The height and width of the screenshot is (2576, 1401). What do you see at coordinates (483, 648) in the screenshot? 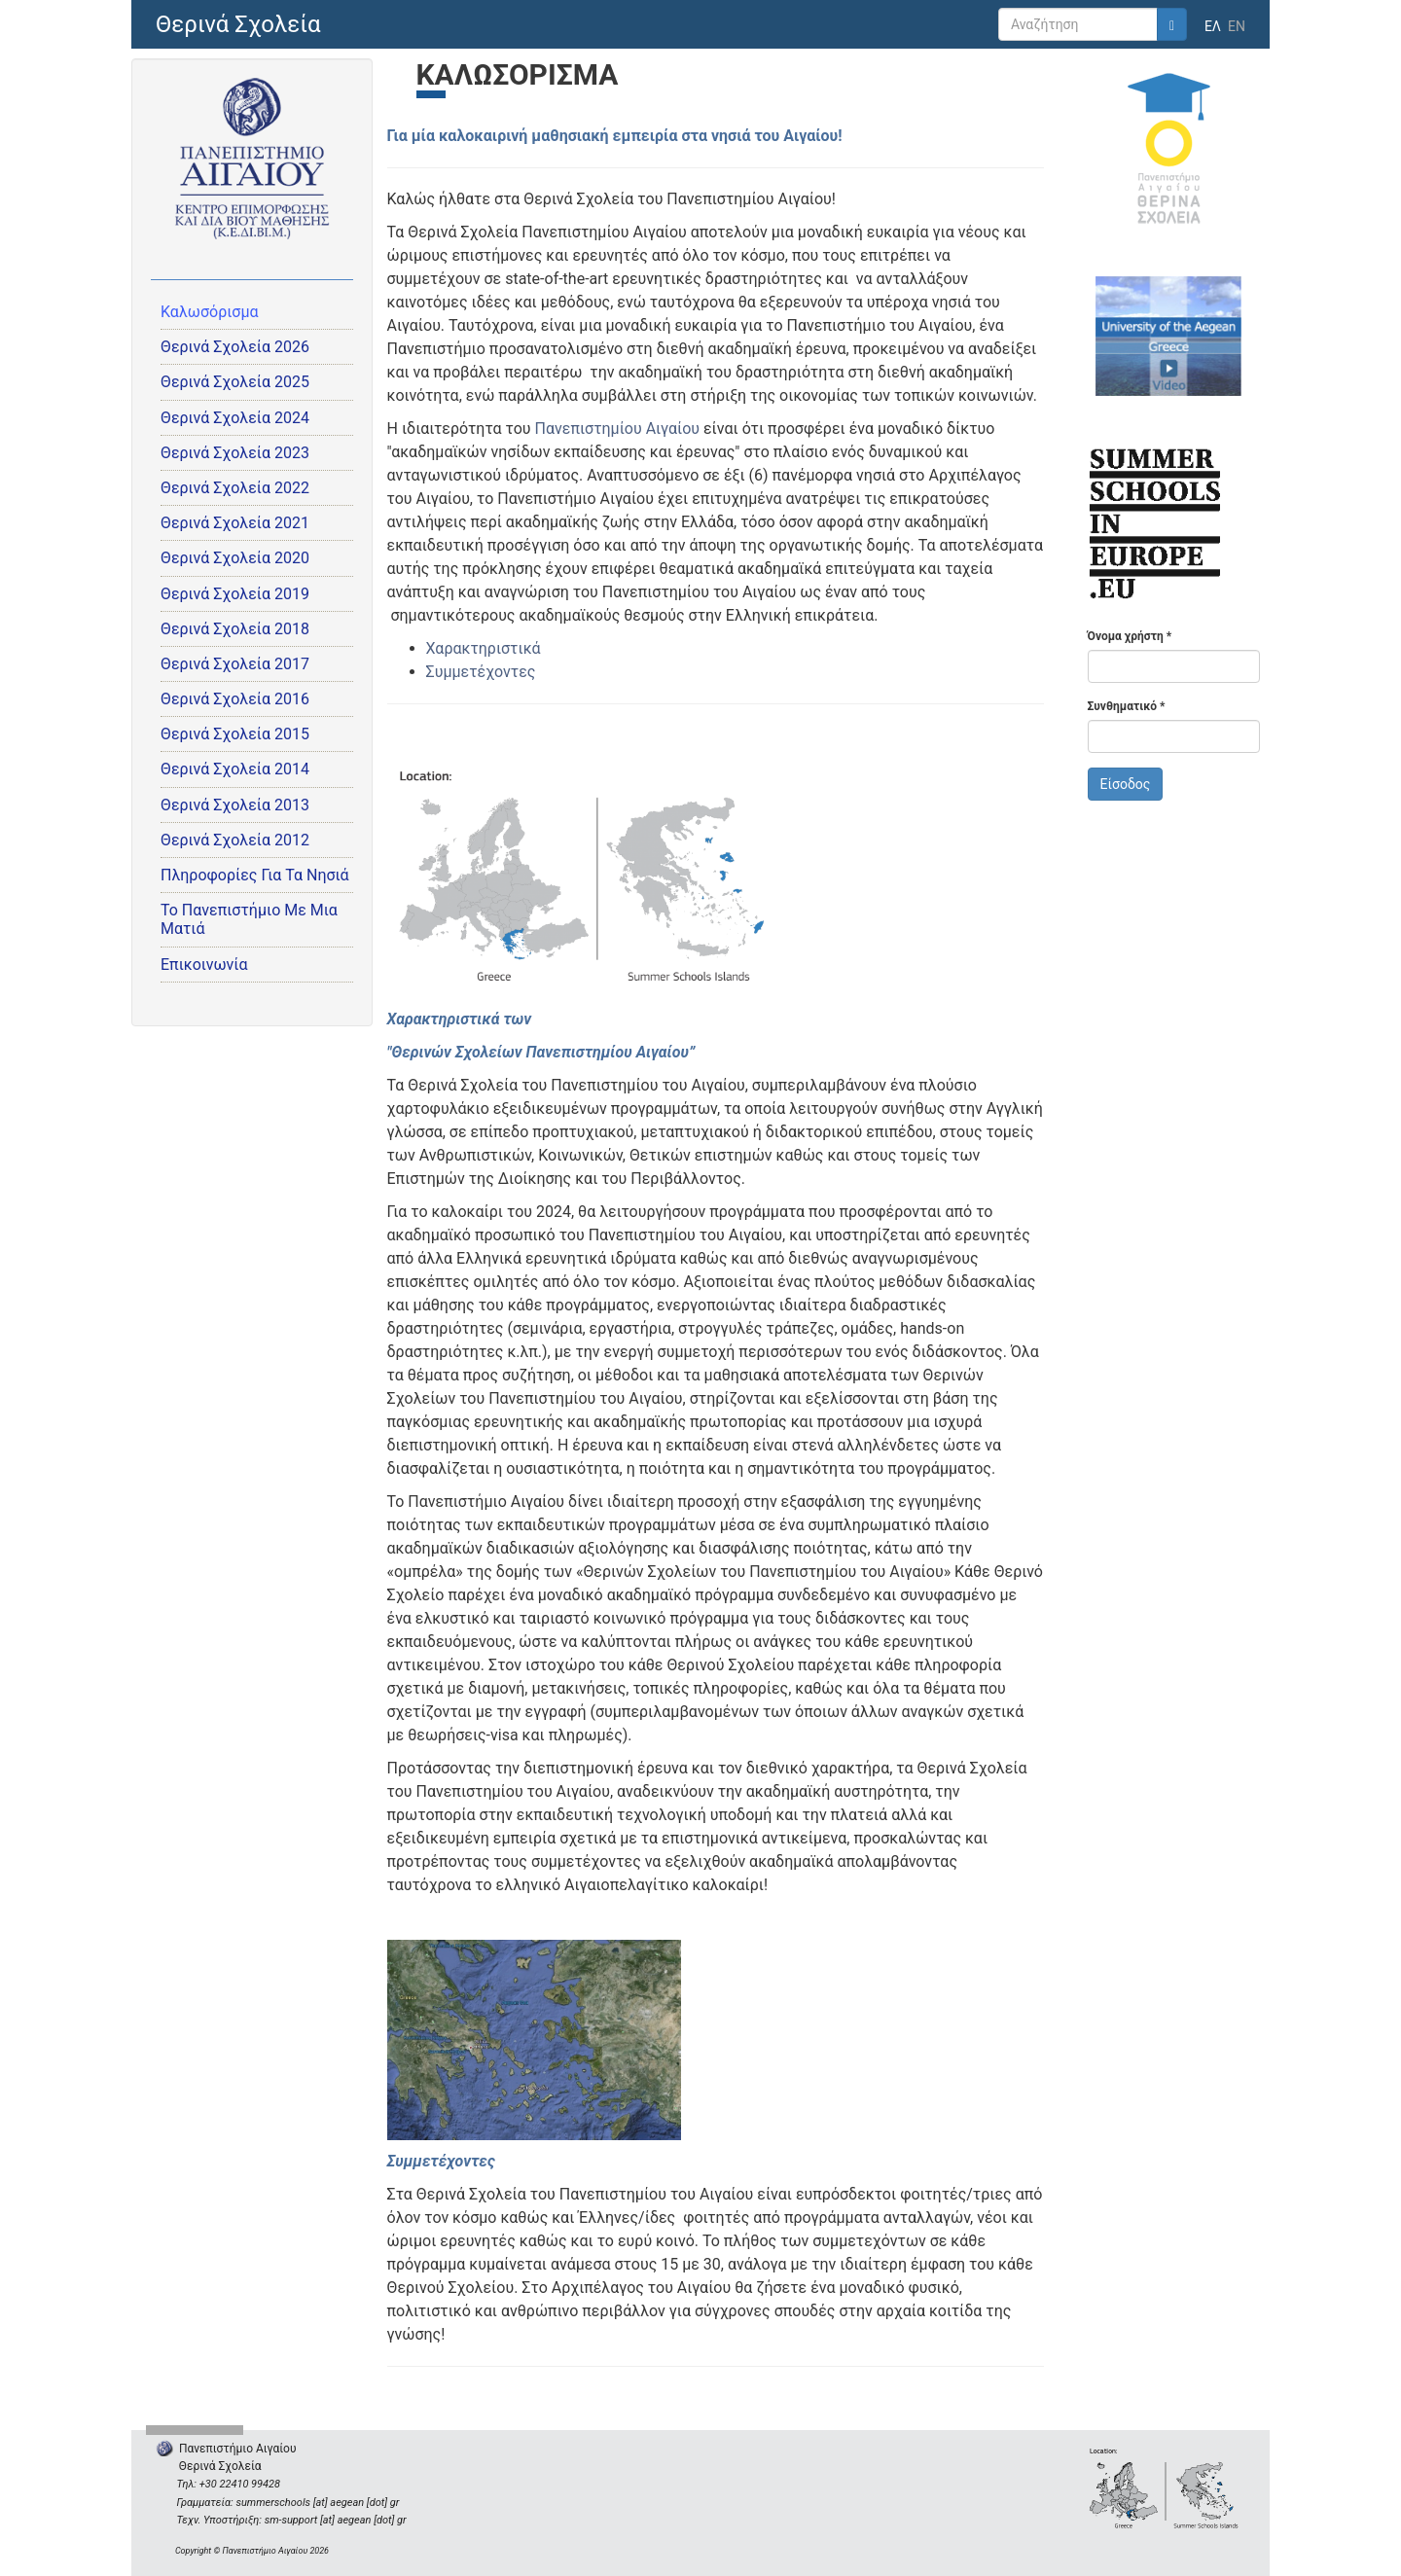
I see `Χαρακτηριστικά` at bounding box center [483, 648].